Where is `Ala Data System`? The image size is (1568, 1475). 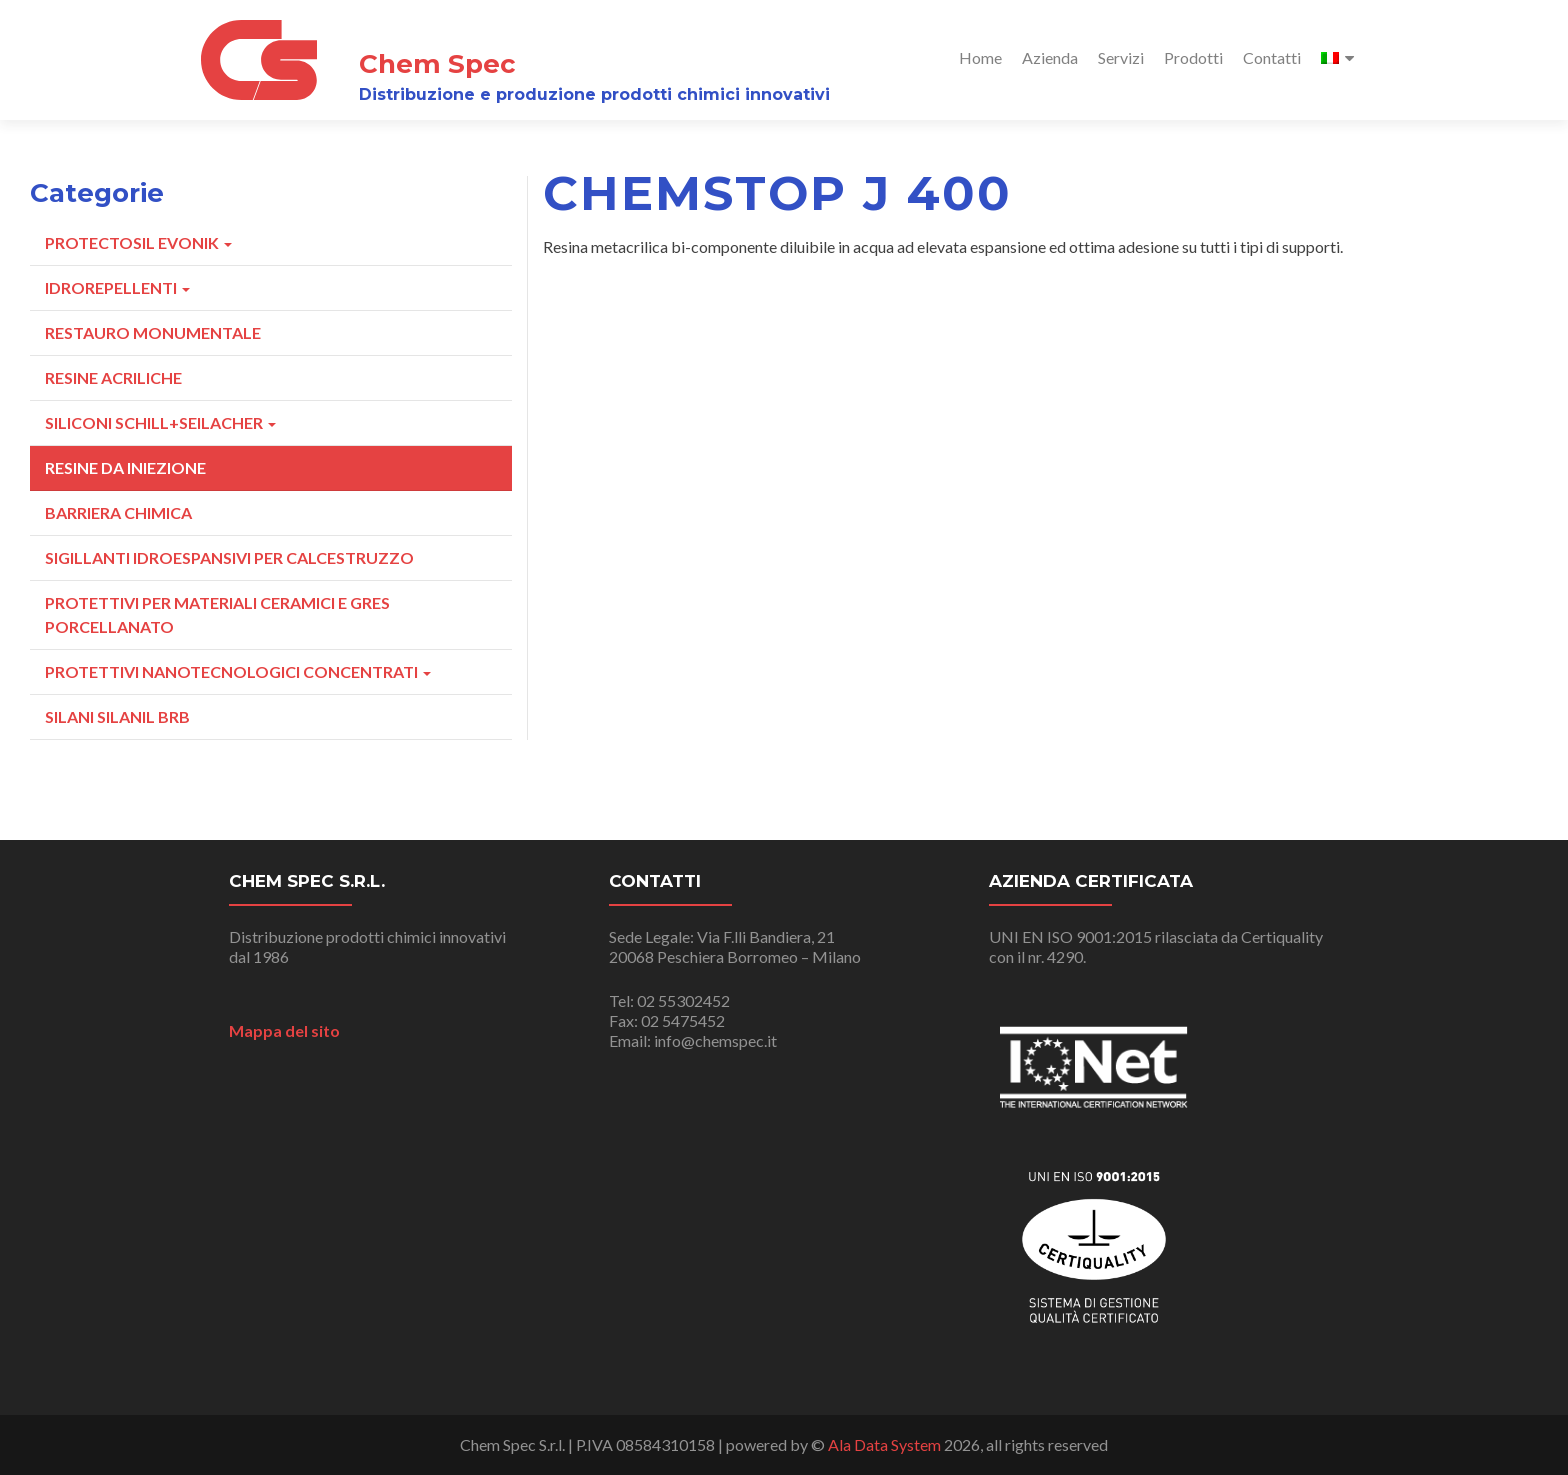
Ala Data System is located at coordinates (884, 1444).